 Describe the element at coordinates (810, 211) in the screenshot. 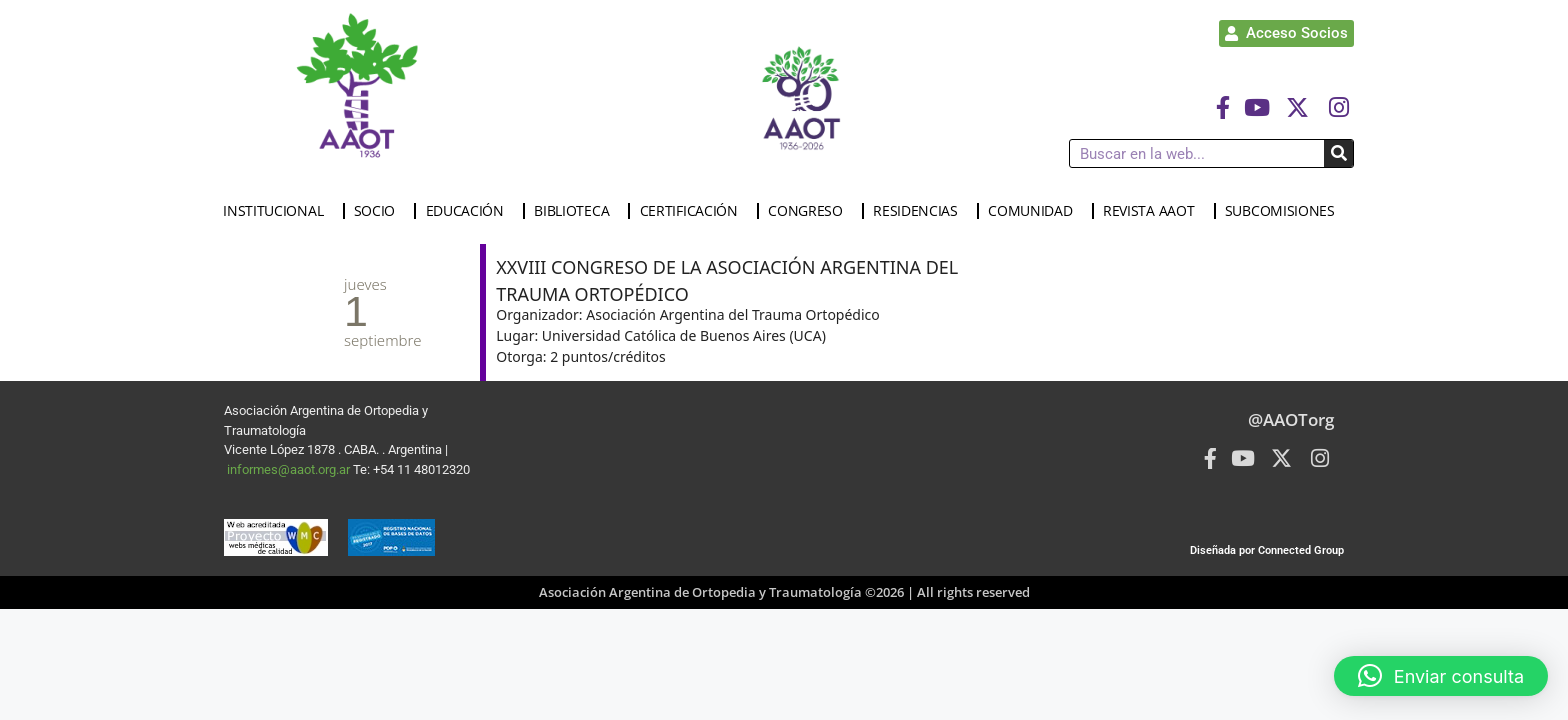

I see `CONGRESO` at that location.